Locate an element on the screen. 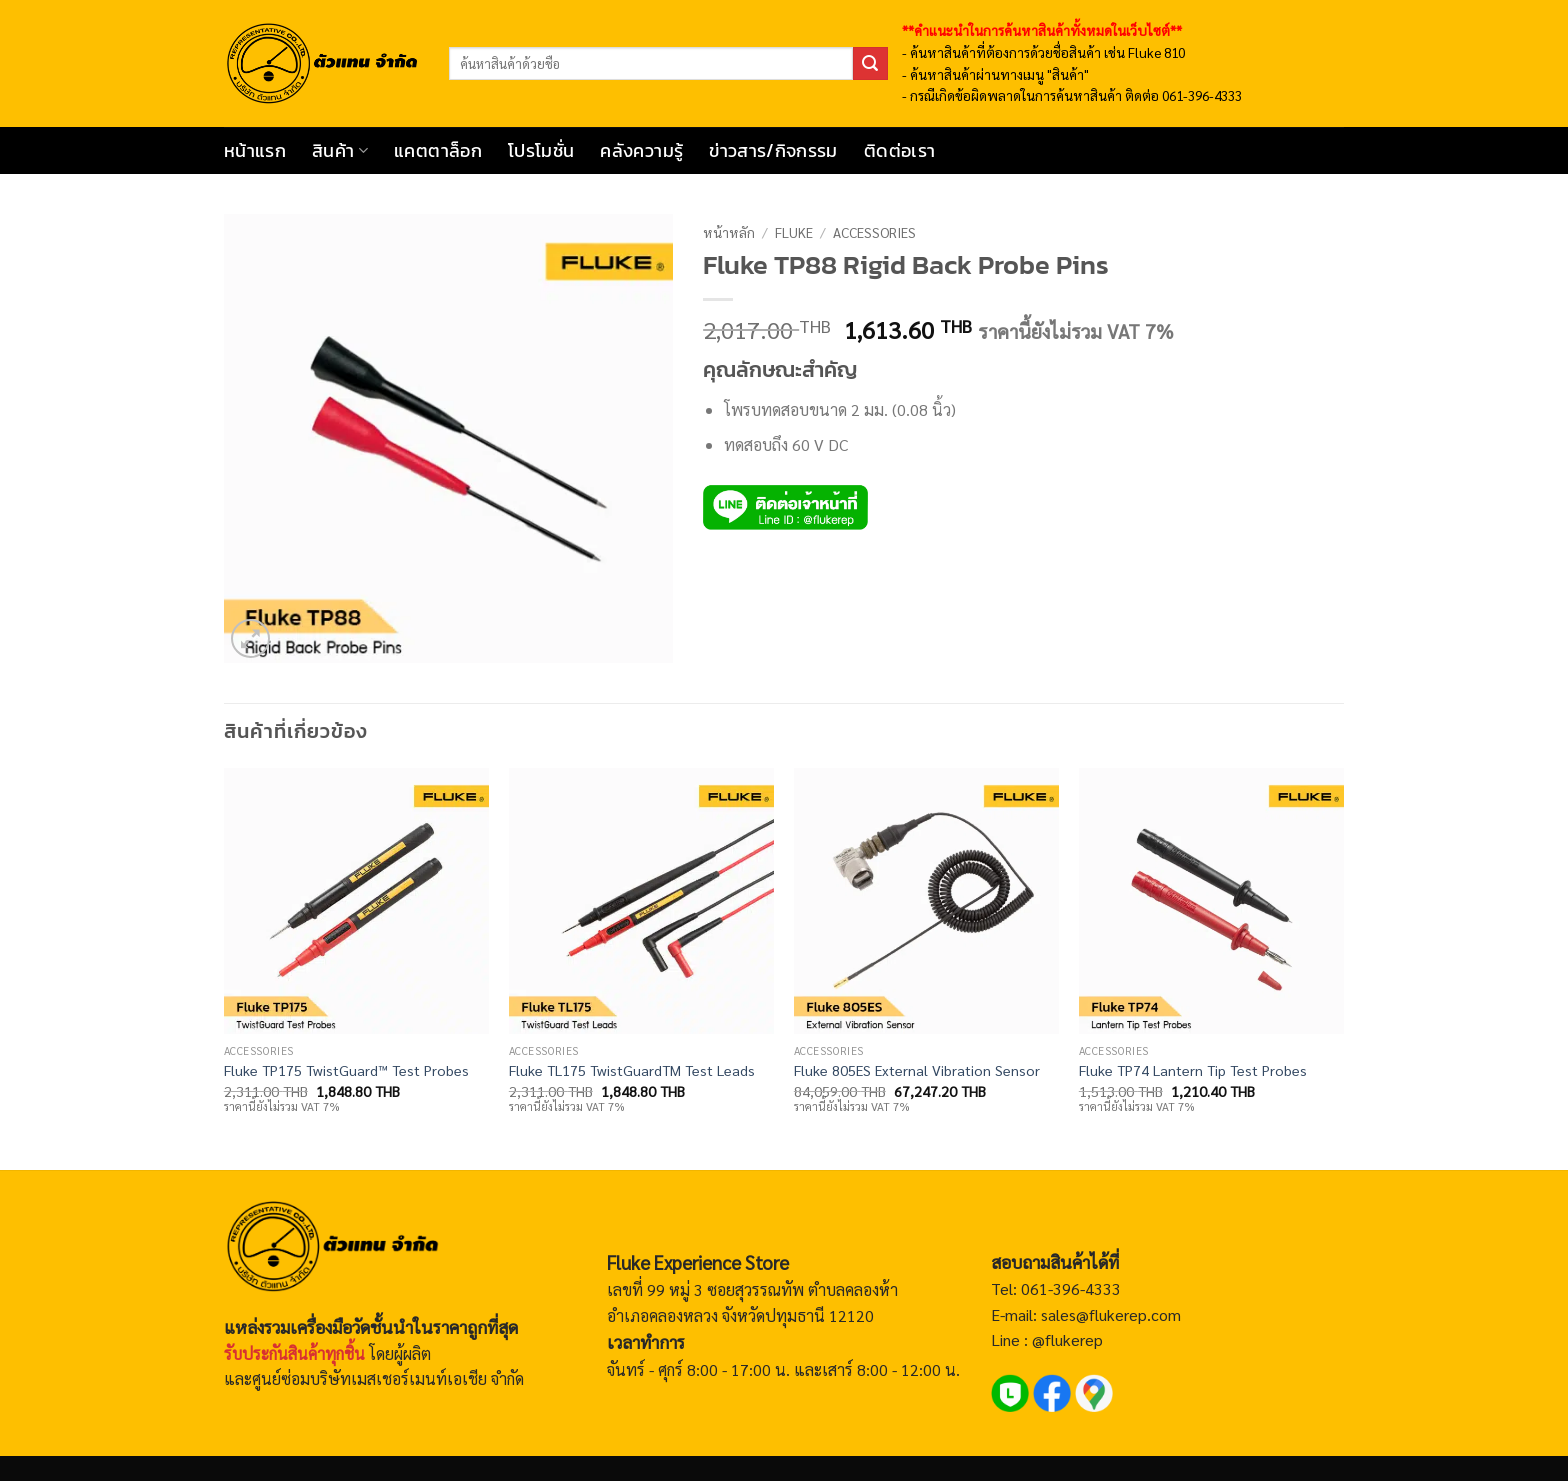  แคตตาล็อก is located at coordinates (438, 151).